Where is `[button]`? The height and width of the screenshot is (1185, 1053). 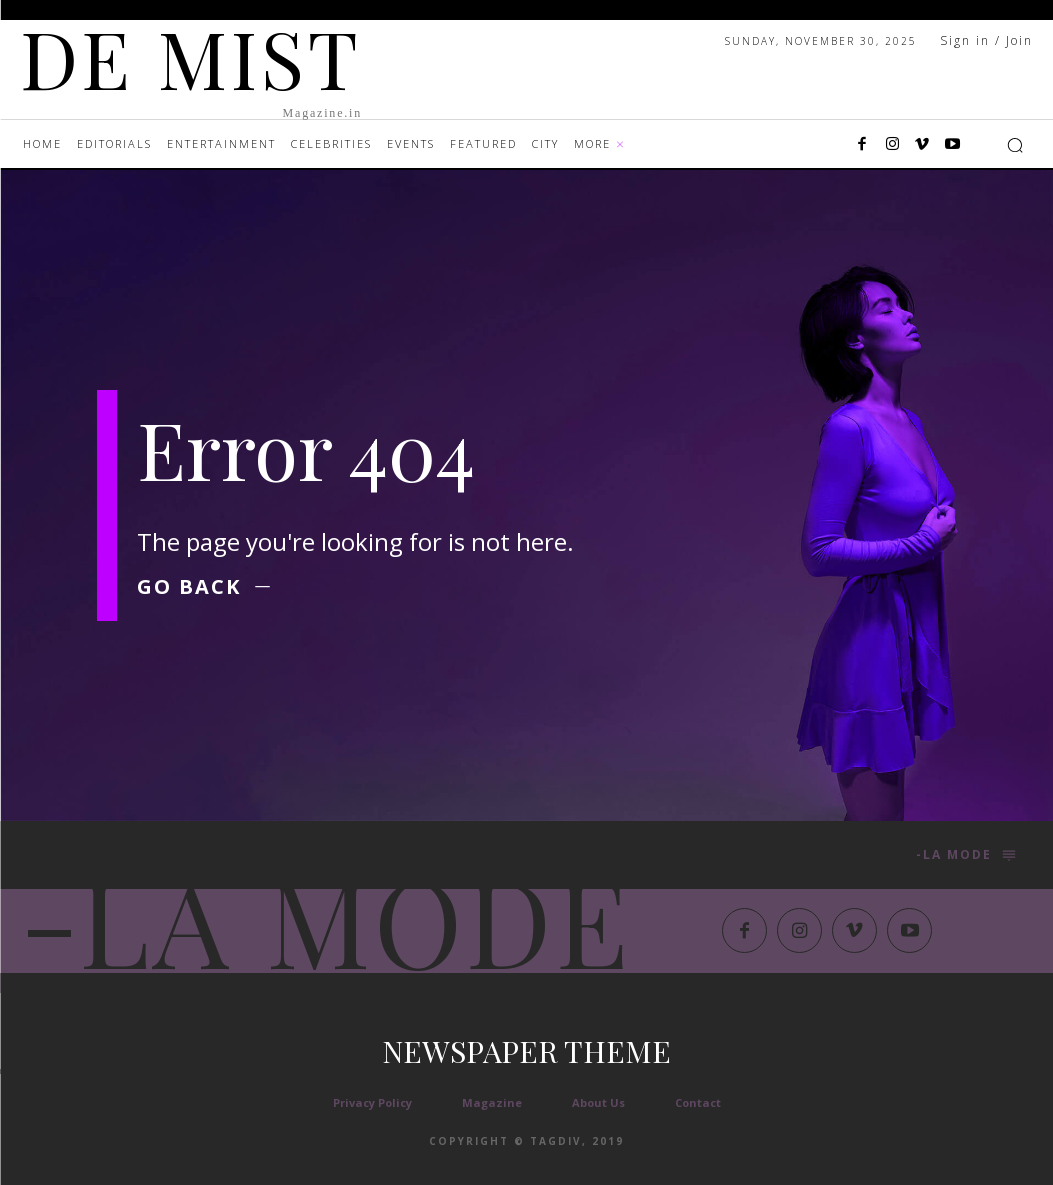
[button] is located at coordinates (1015, 145).